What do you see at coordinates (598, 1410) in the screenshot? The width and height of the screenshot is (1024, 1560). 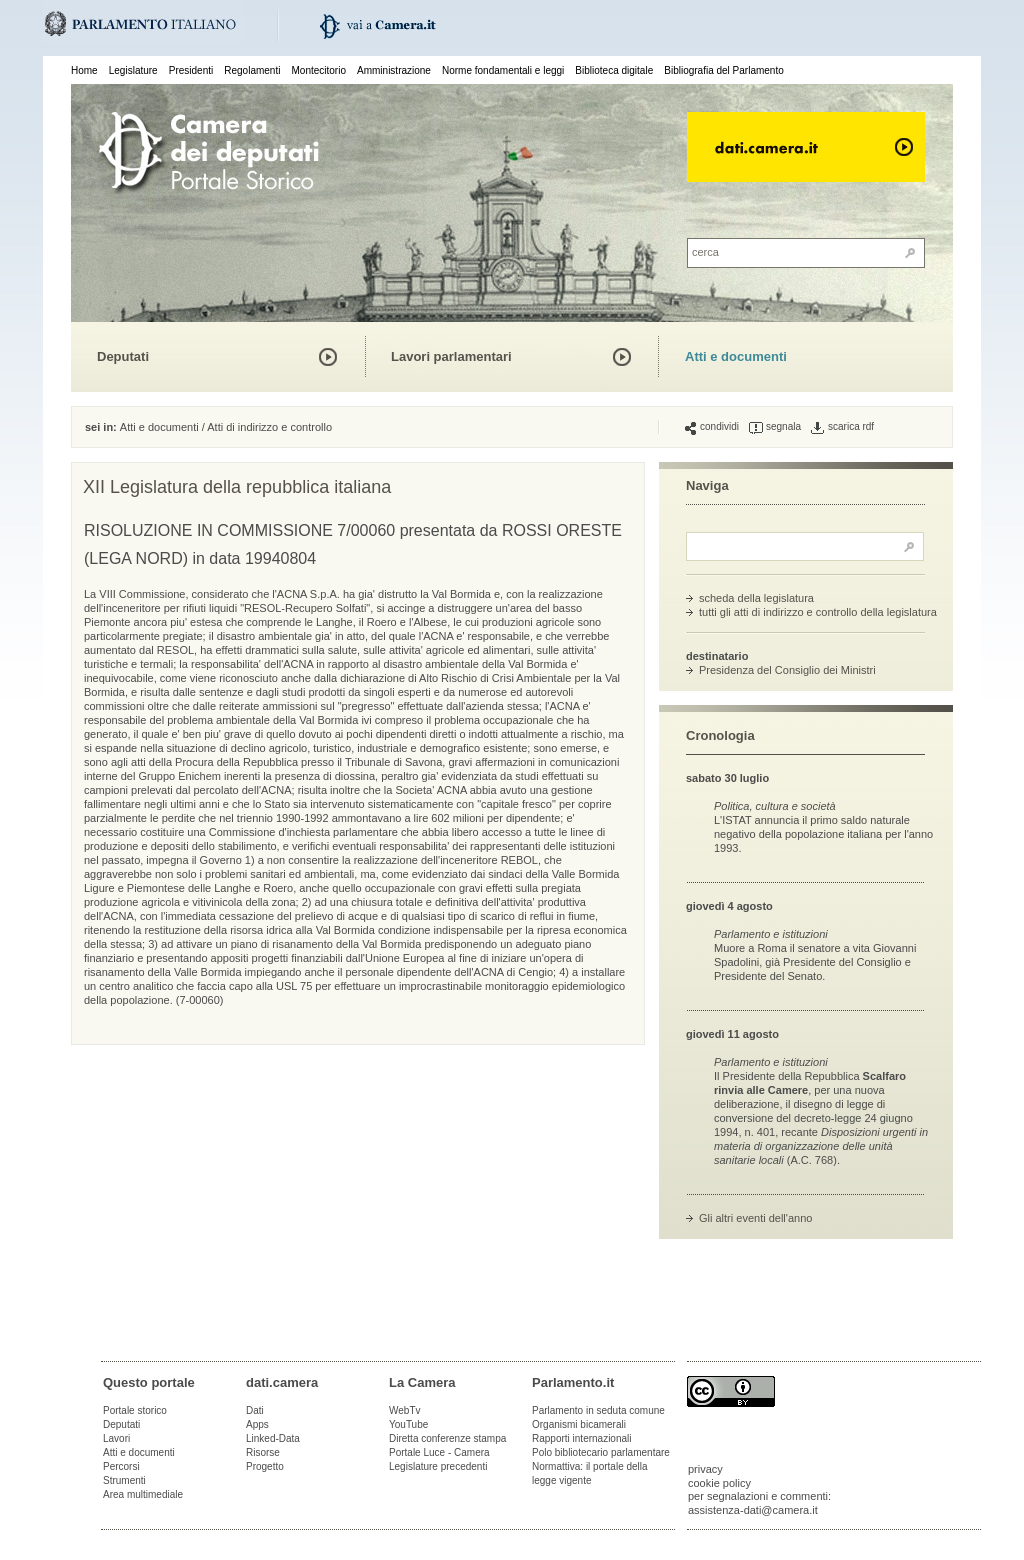 I see `Parlamento in seduta comune` at bounding box center [598, 1410].